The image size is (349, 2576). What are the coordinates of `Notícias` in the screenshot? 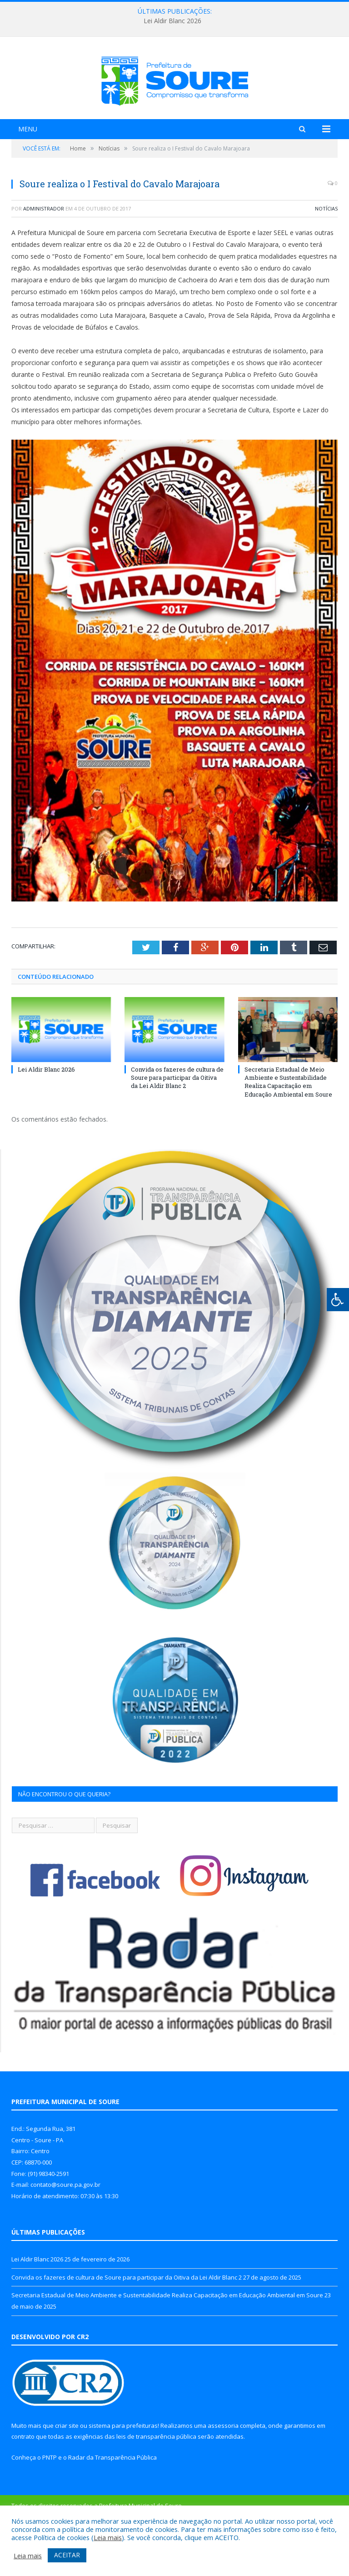 It's located at (326, 259).